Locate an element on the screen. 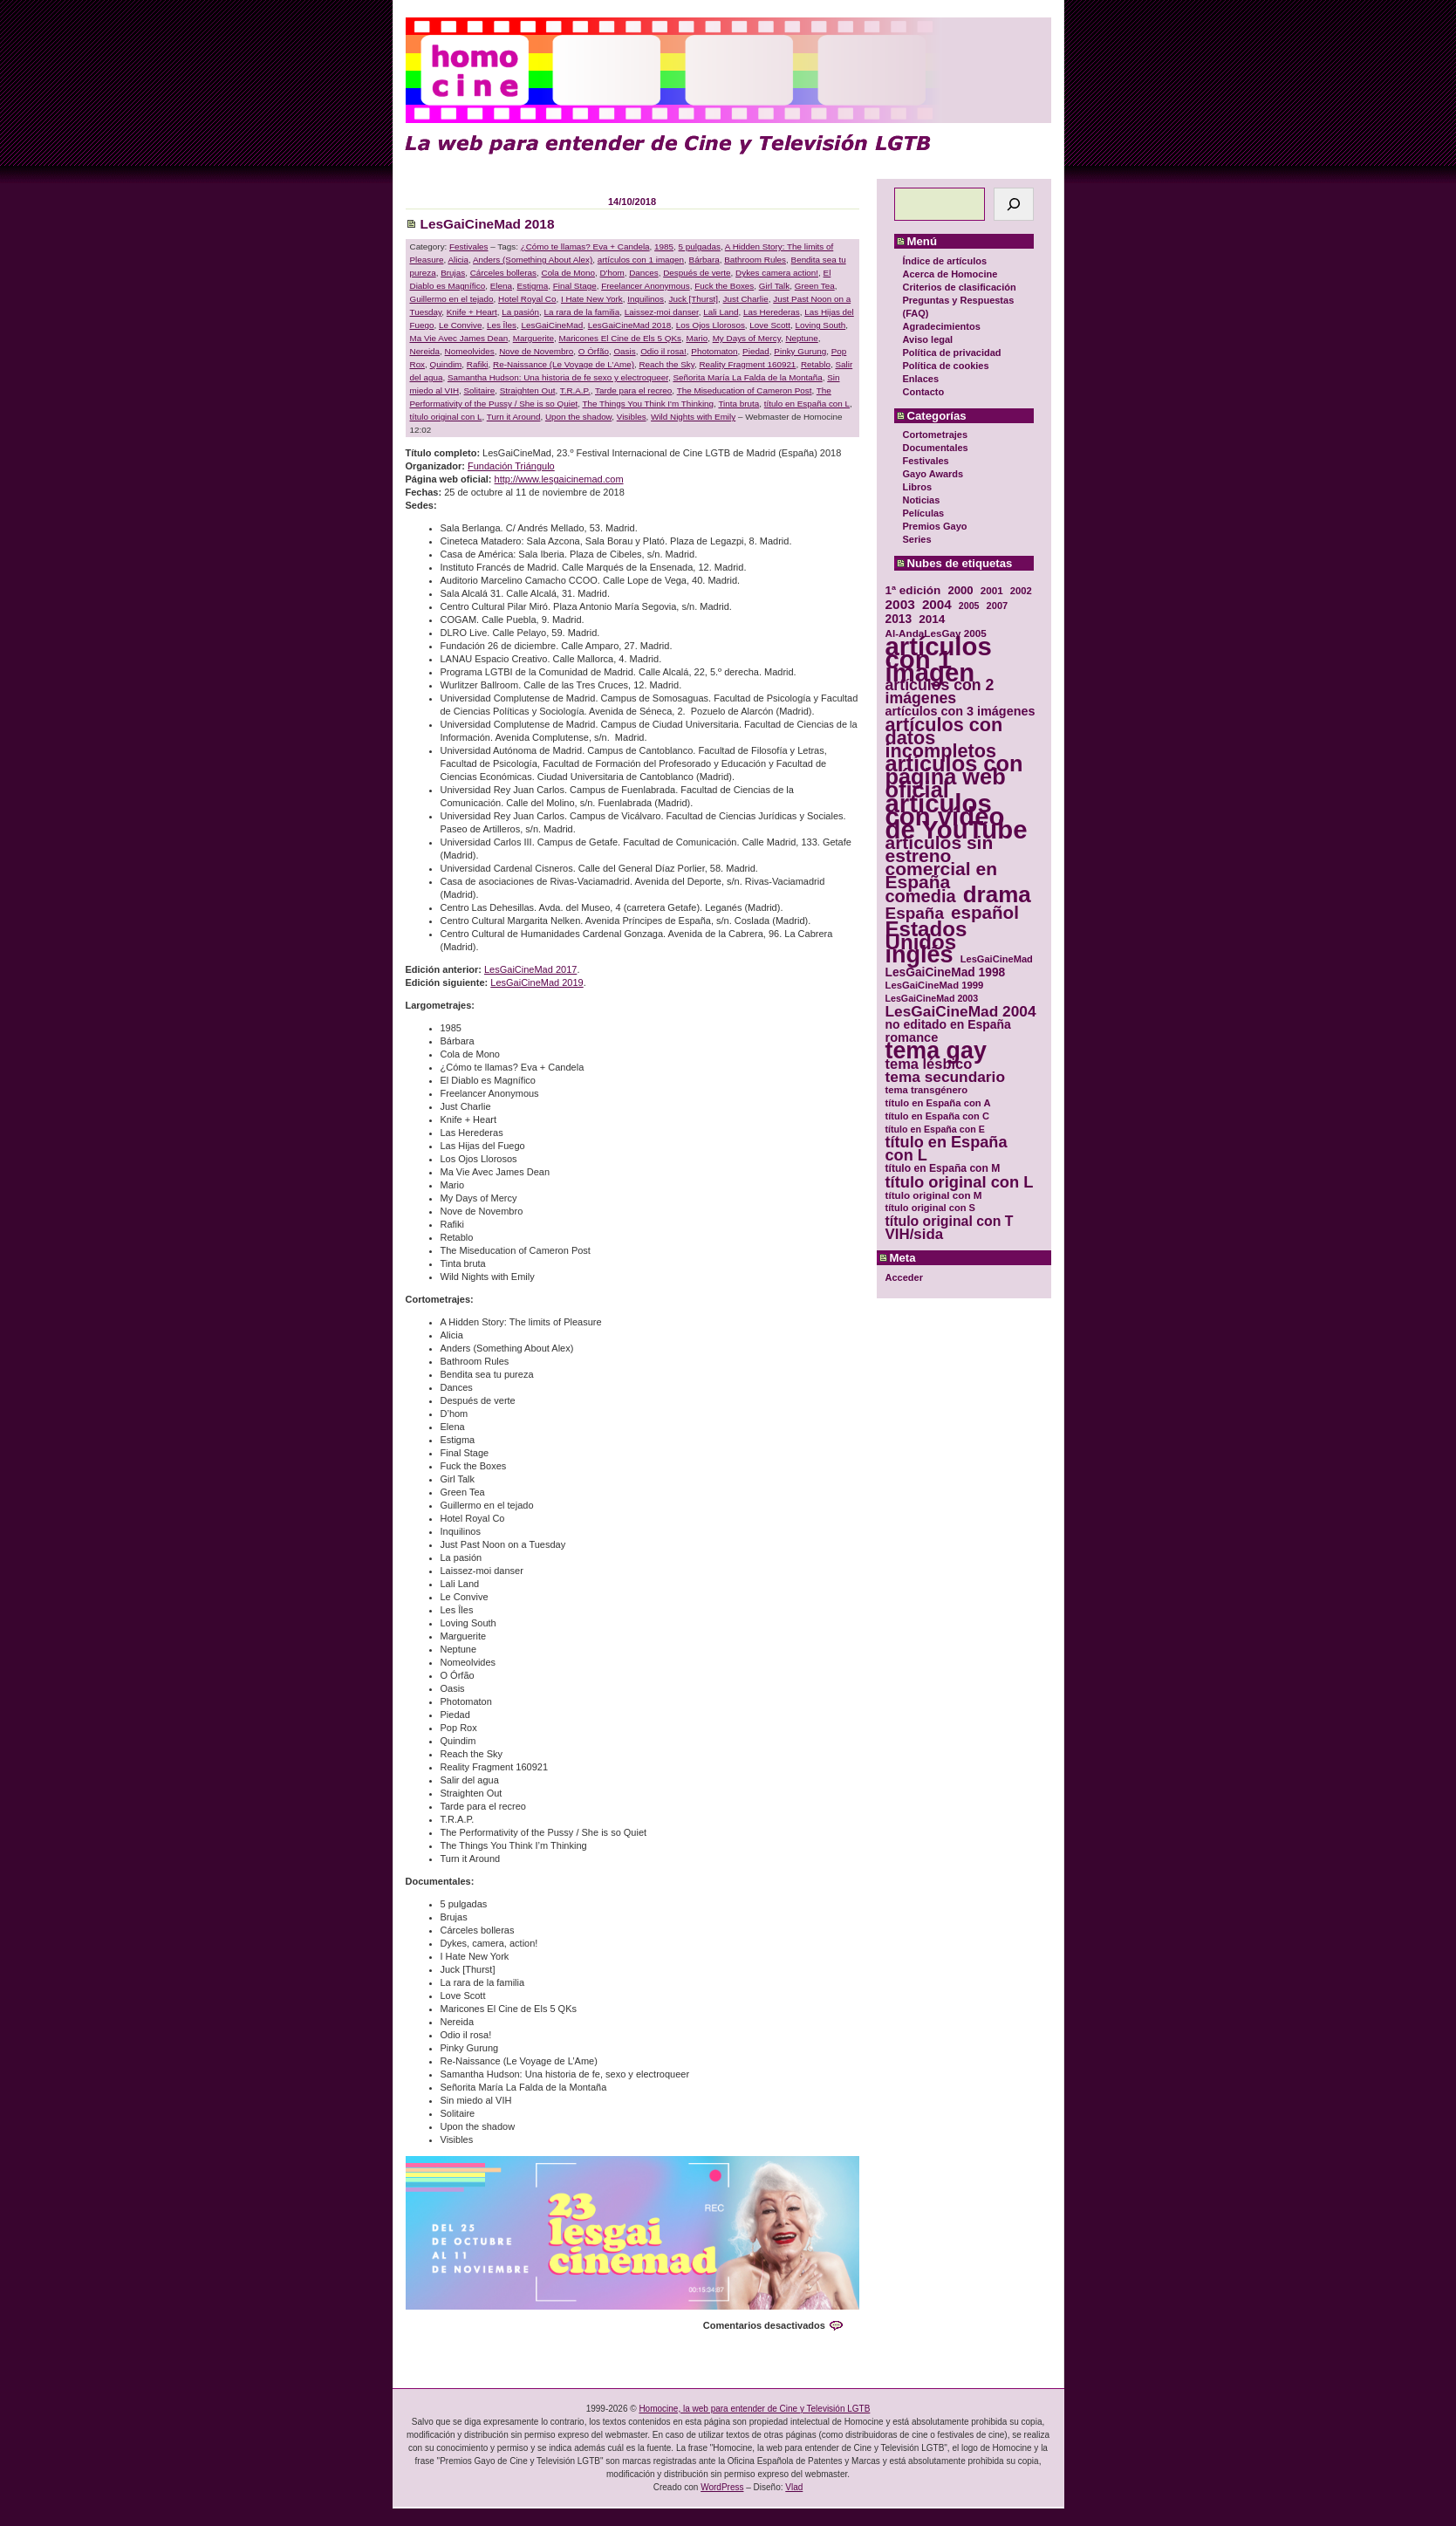 The height and width of the screenshot is (2526, 1456). título original con M [título original con M (31 elementos)] is located at coordinates (933, 1195).